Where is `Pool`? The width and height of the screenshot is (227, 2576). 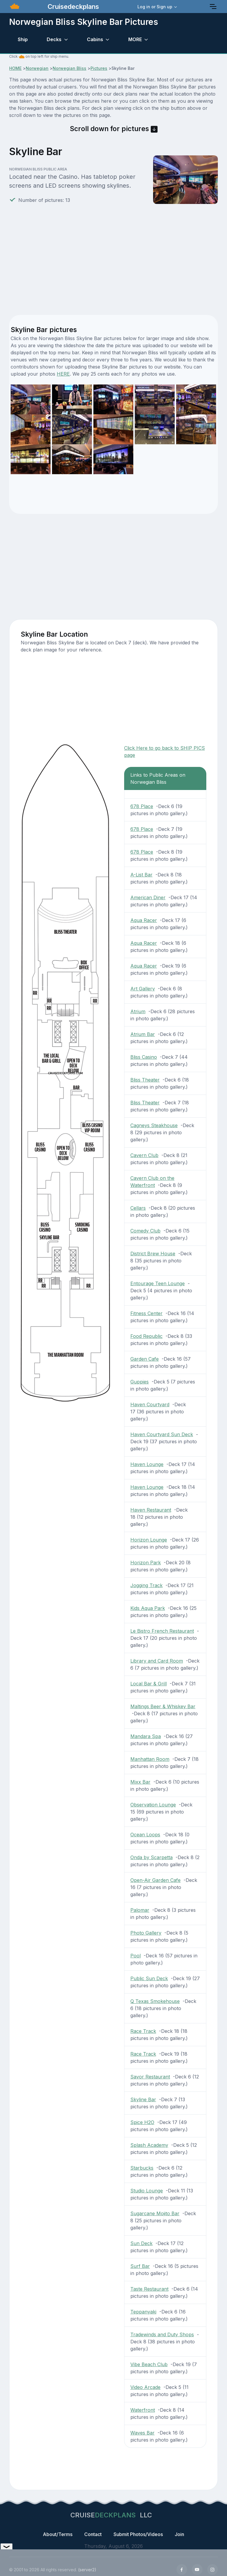 Pool is located at coordinates (135, 1956).